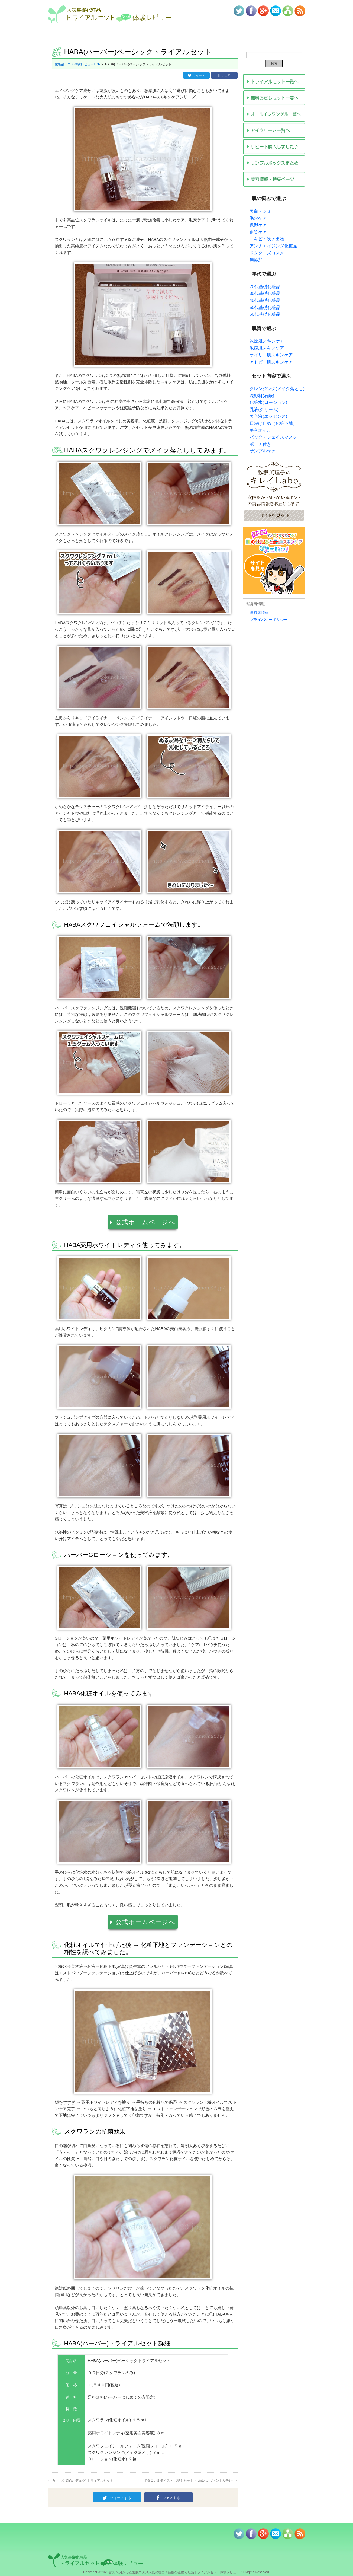  Describe the element at coordinates (265, 293) in the screenshot. I see `30代基礎化粧品` at that location.